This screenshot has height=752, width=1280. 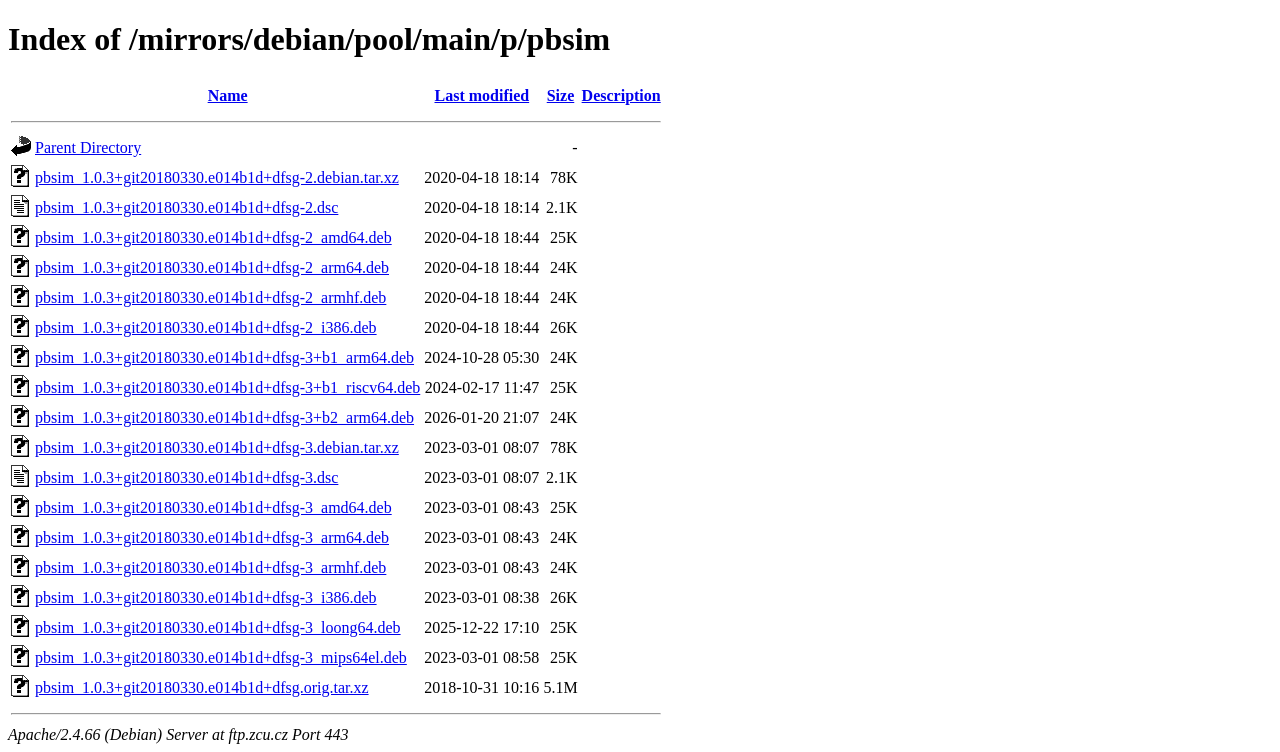 I want to click on pbsim_1.0.3+git20180330.e014b1d+dfsg-3_i386.deb, so click(x=206, y=597).